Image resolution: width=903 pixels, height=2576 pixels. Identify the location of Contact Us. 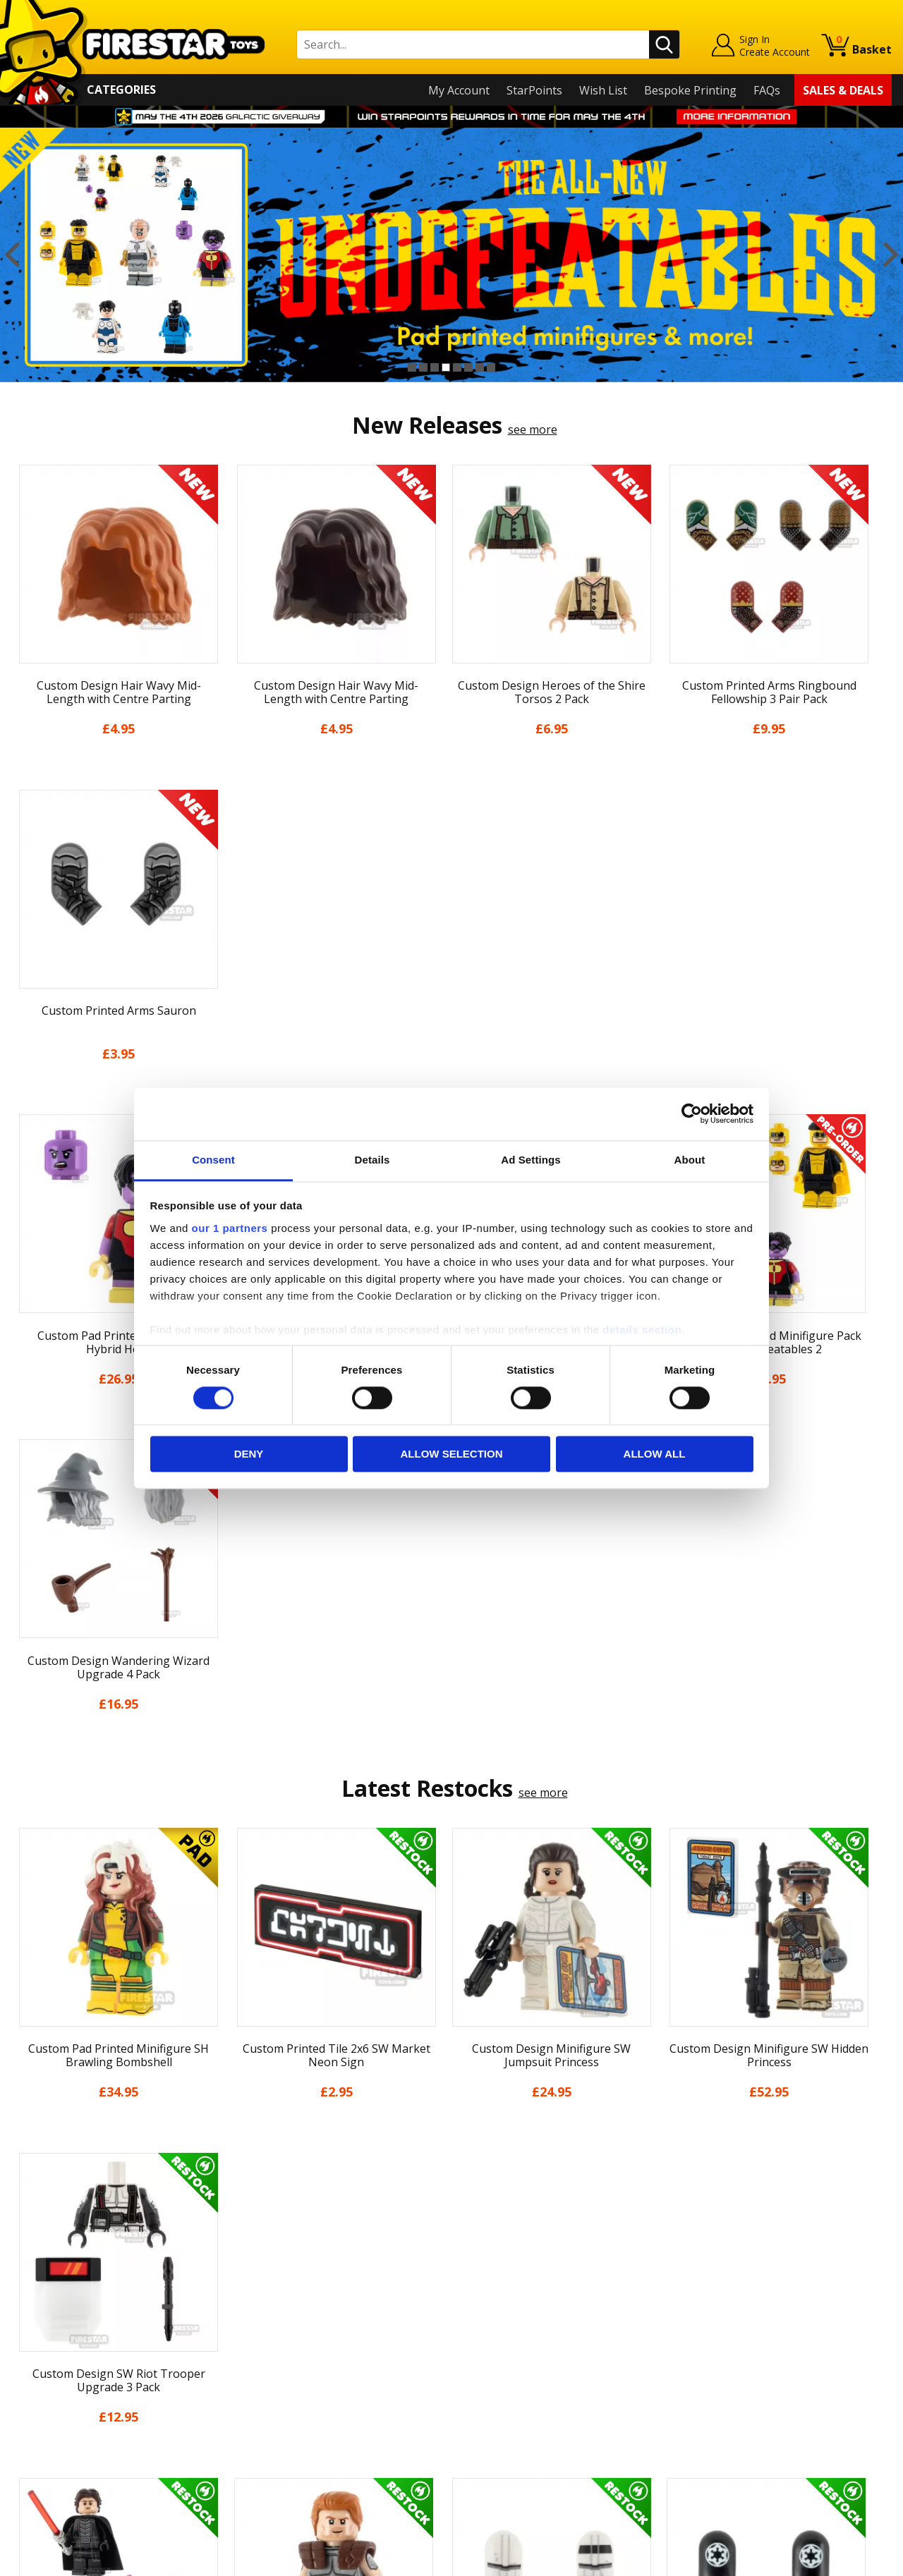
(260, 2254).